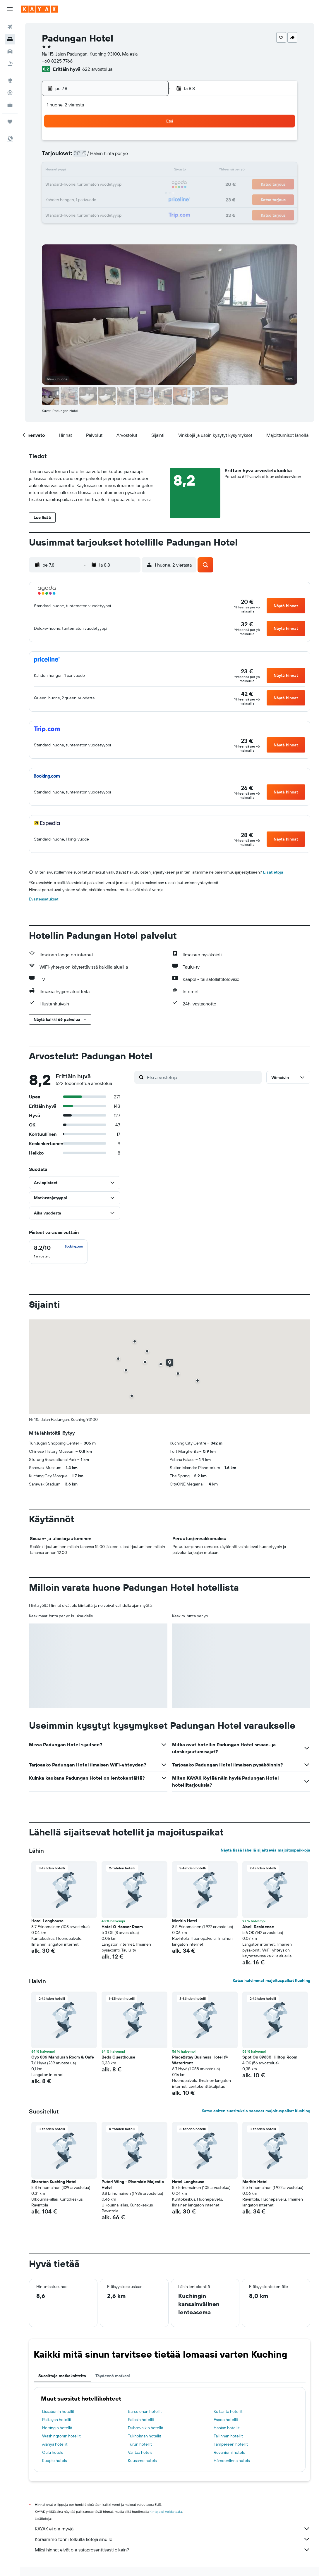  Describe the element at coordinates (172, 2528) in the screenshot. I see `KAYAK ei ole myyjä` at that location.